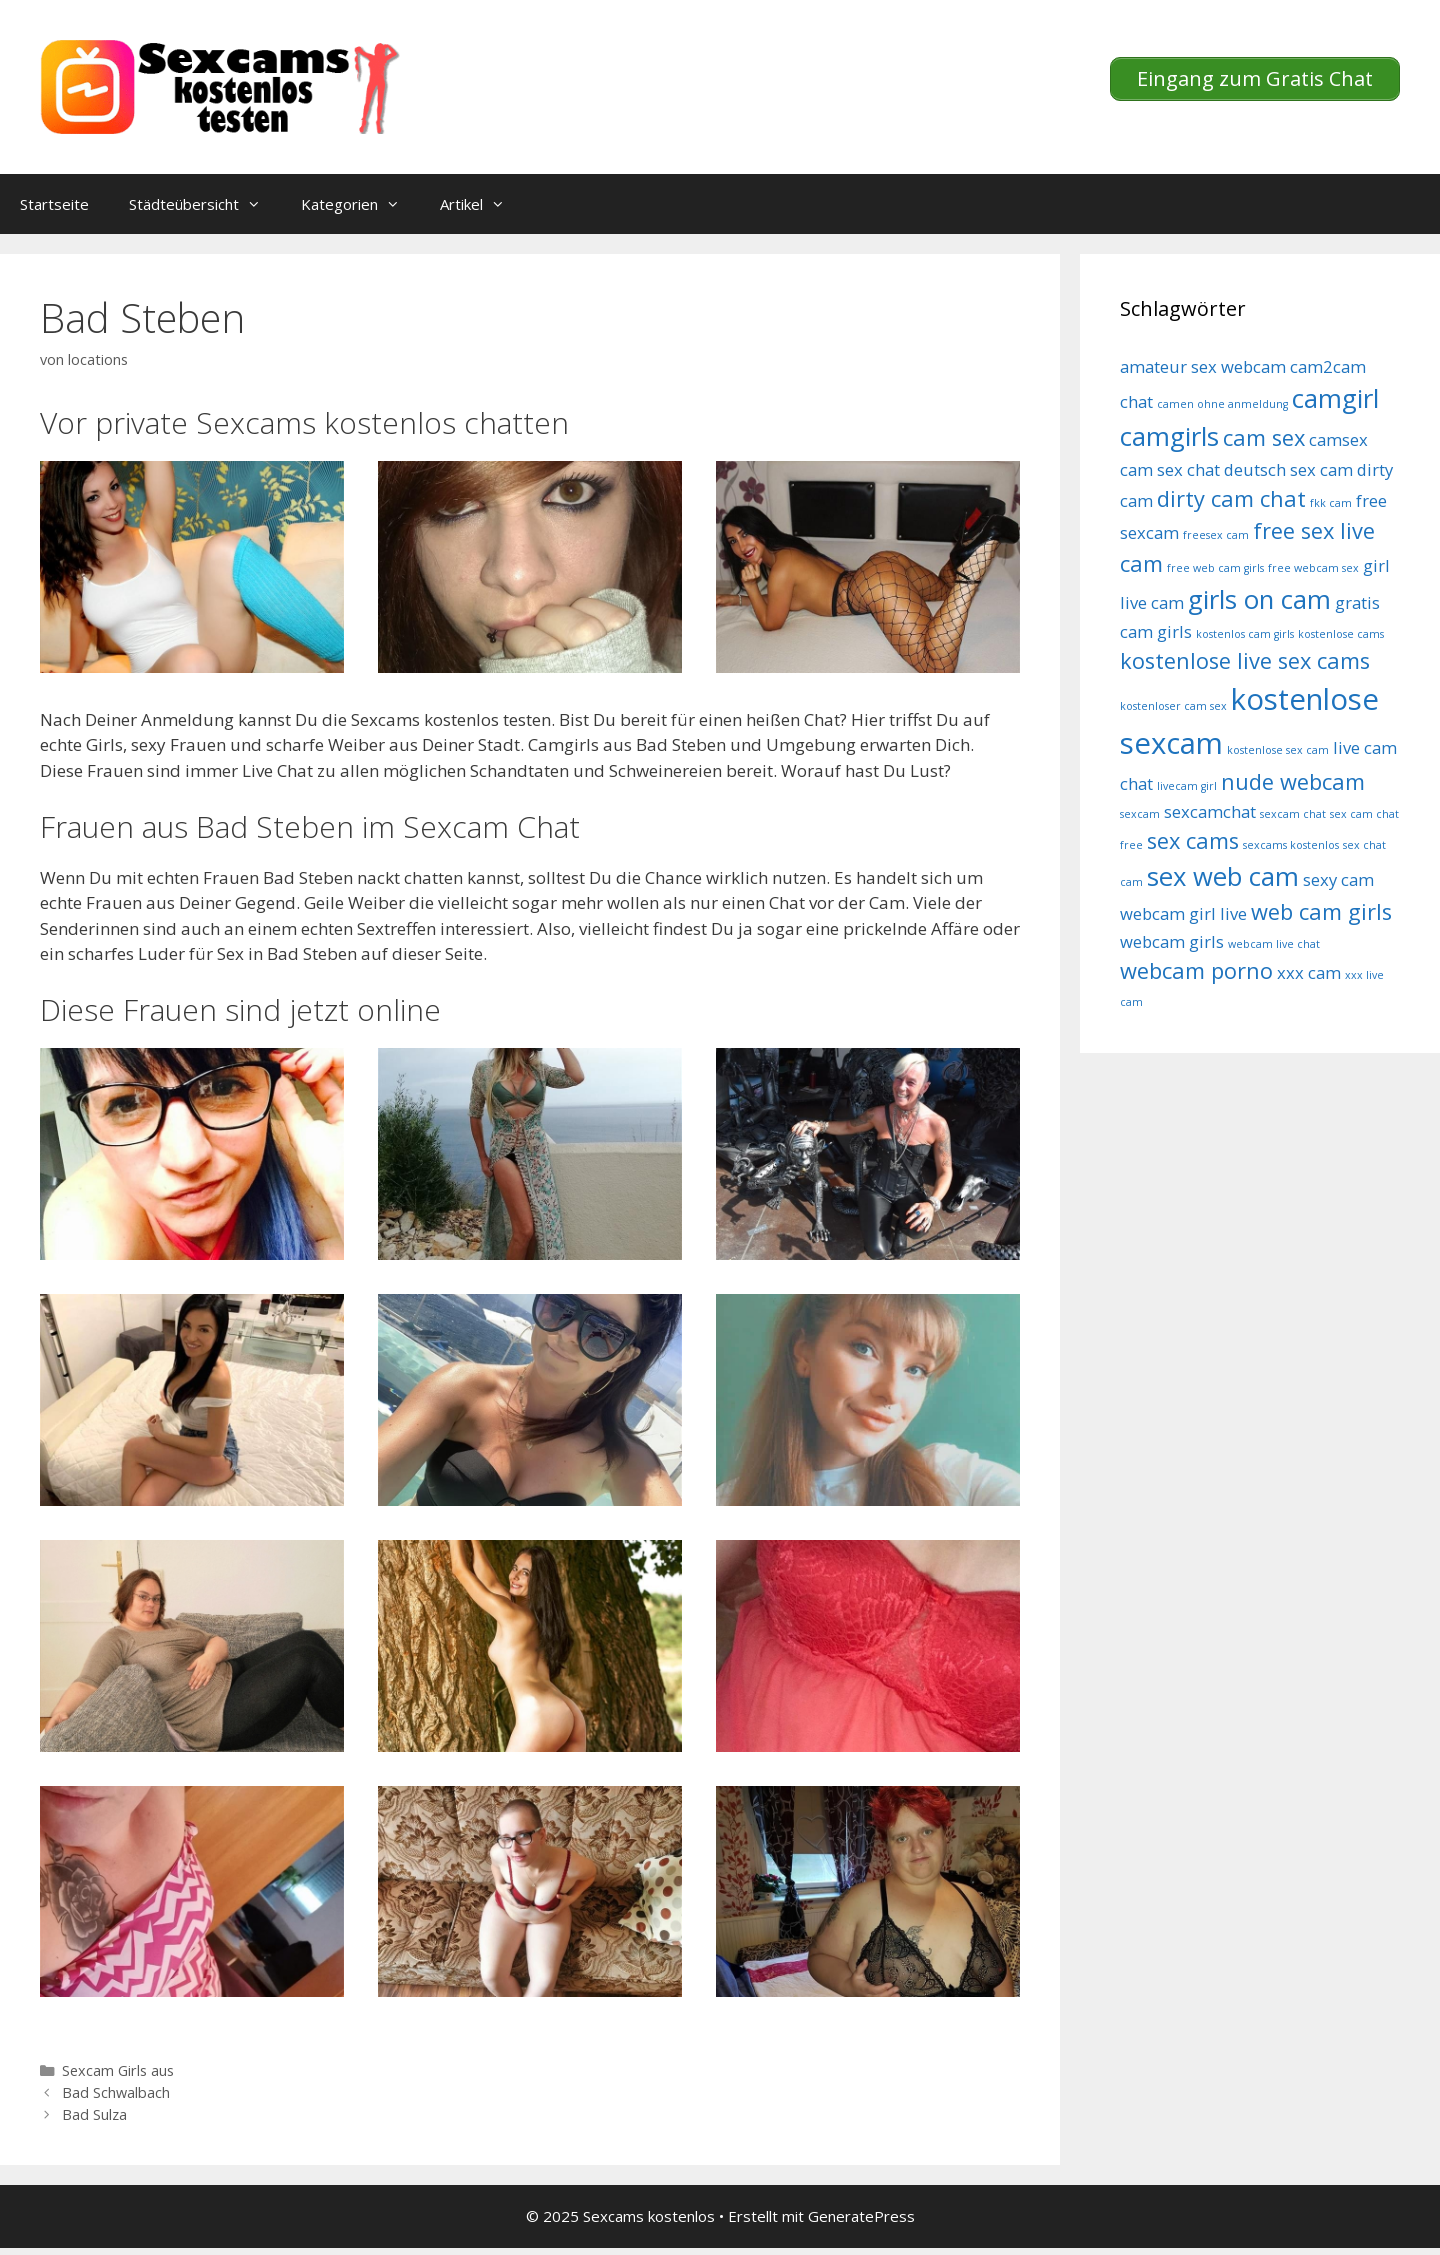  I want to click on kostenlose cams [kostenlose cams (4 Einträge)], so click(1341, 634).